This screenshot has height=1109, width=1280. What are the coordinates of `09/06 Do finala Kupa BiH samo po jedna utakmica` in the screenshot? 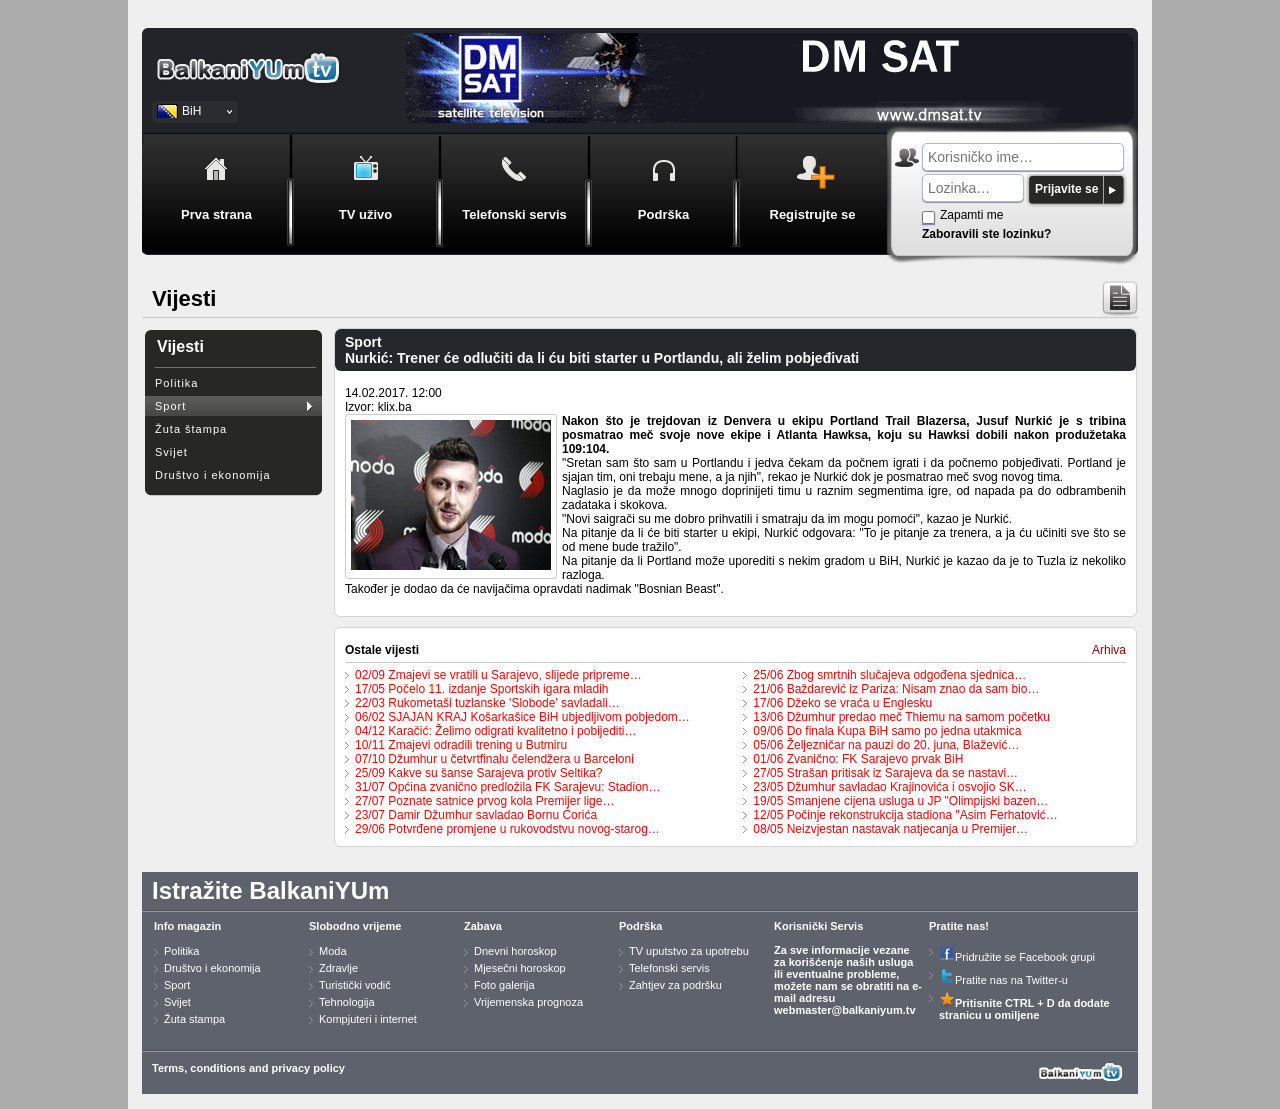 It's located at (887, 731).